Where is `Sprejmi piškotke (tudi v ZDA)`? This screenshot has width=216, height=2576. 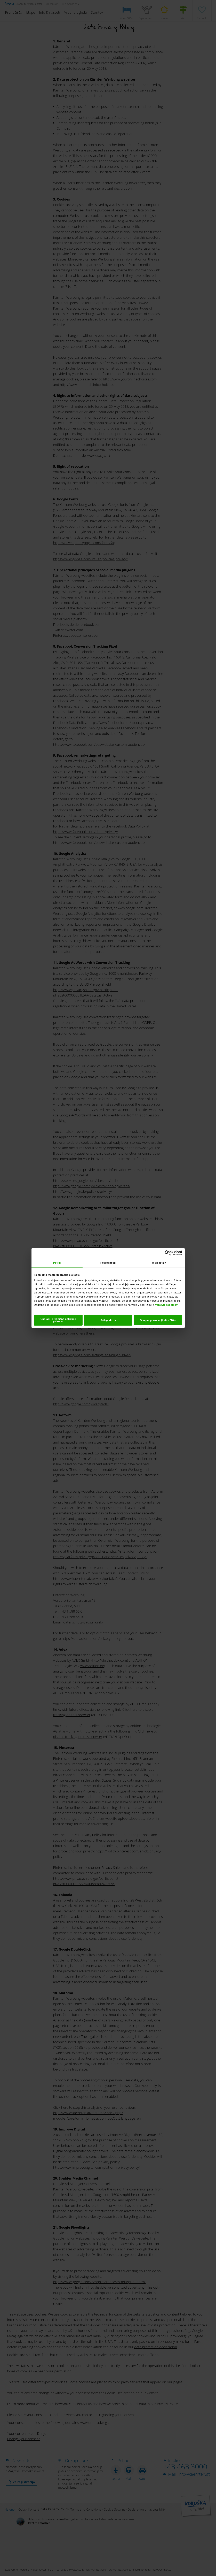
Sprejmi piškotke (tudi v ZDA) is located at coordinates (157, 1320).